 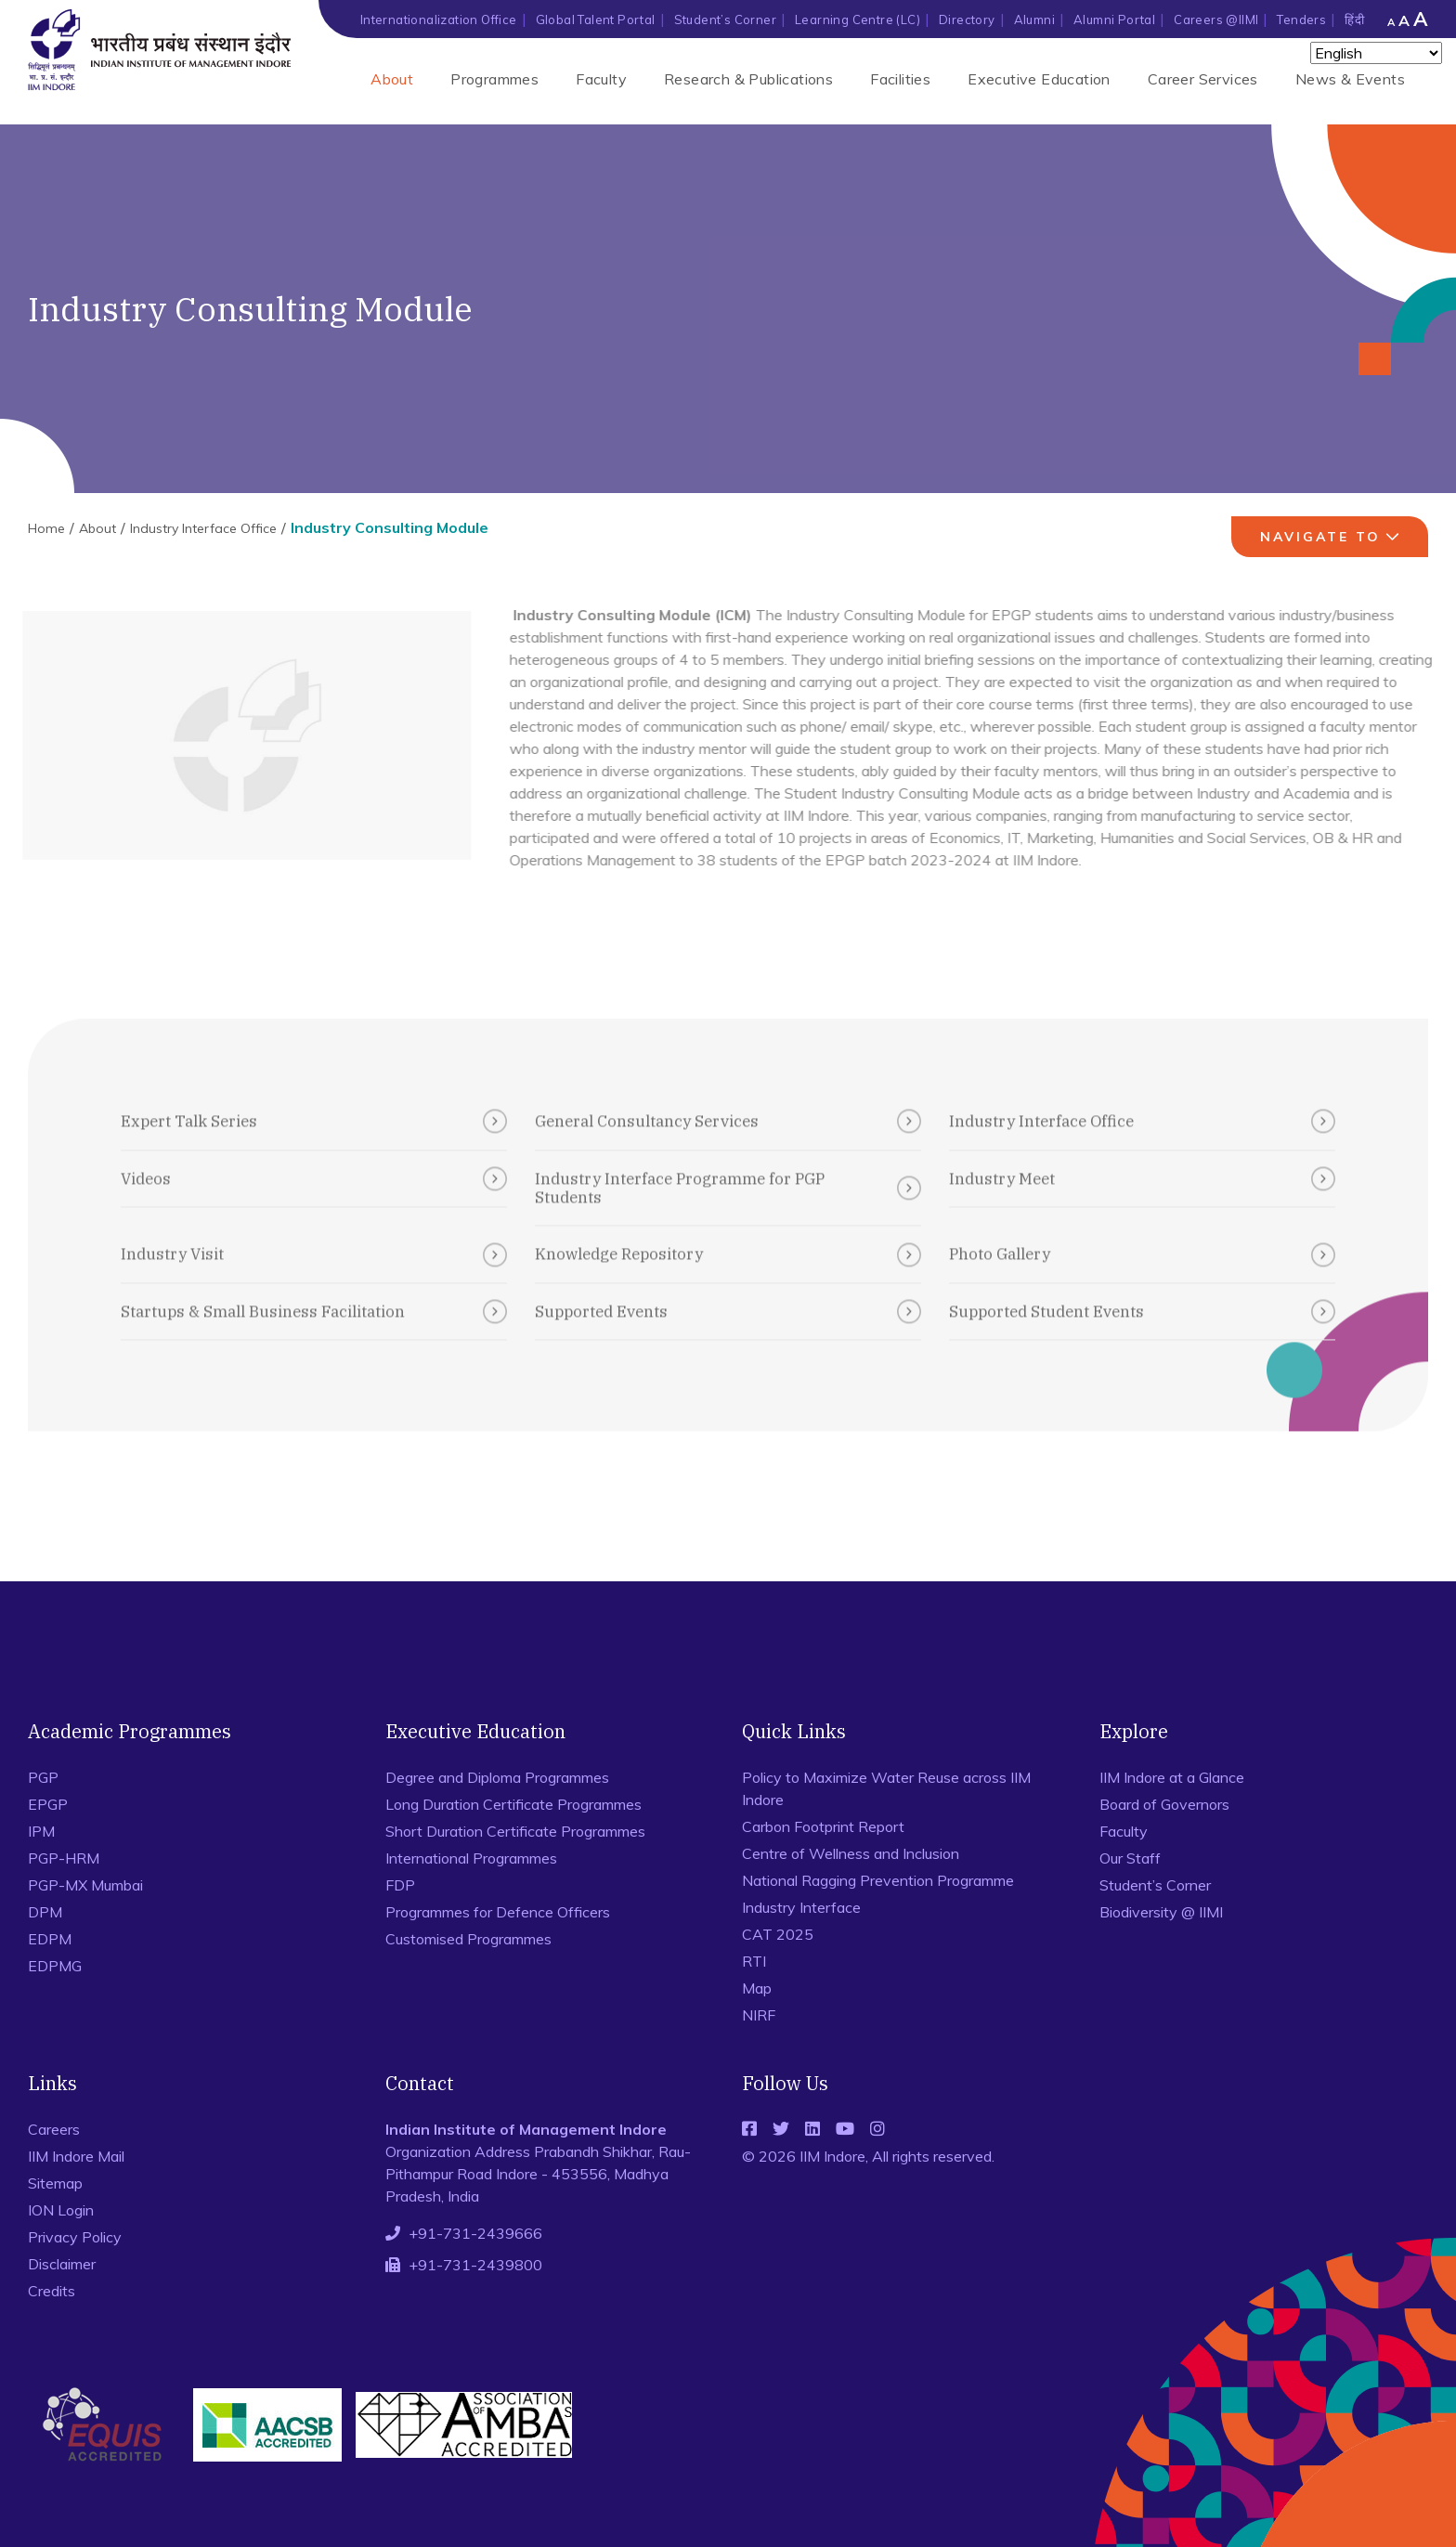 I want to click on PGP-HRM, so click(x=63, y=1858).